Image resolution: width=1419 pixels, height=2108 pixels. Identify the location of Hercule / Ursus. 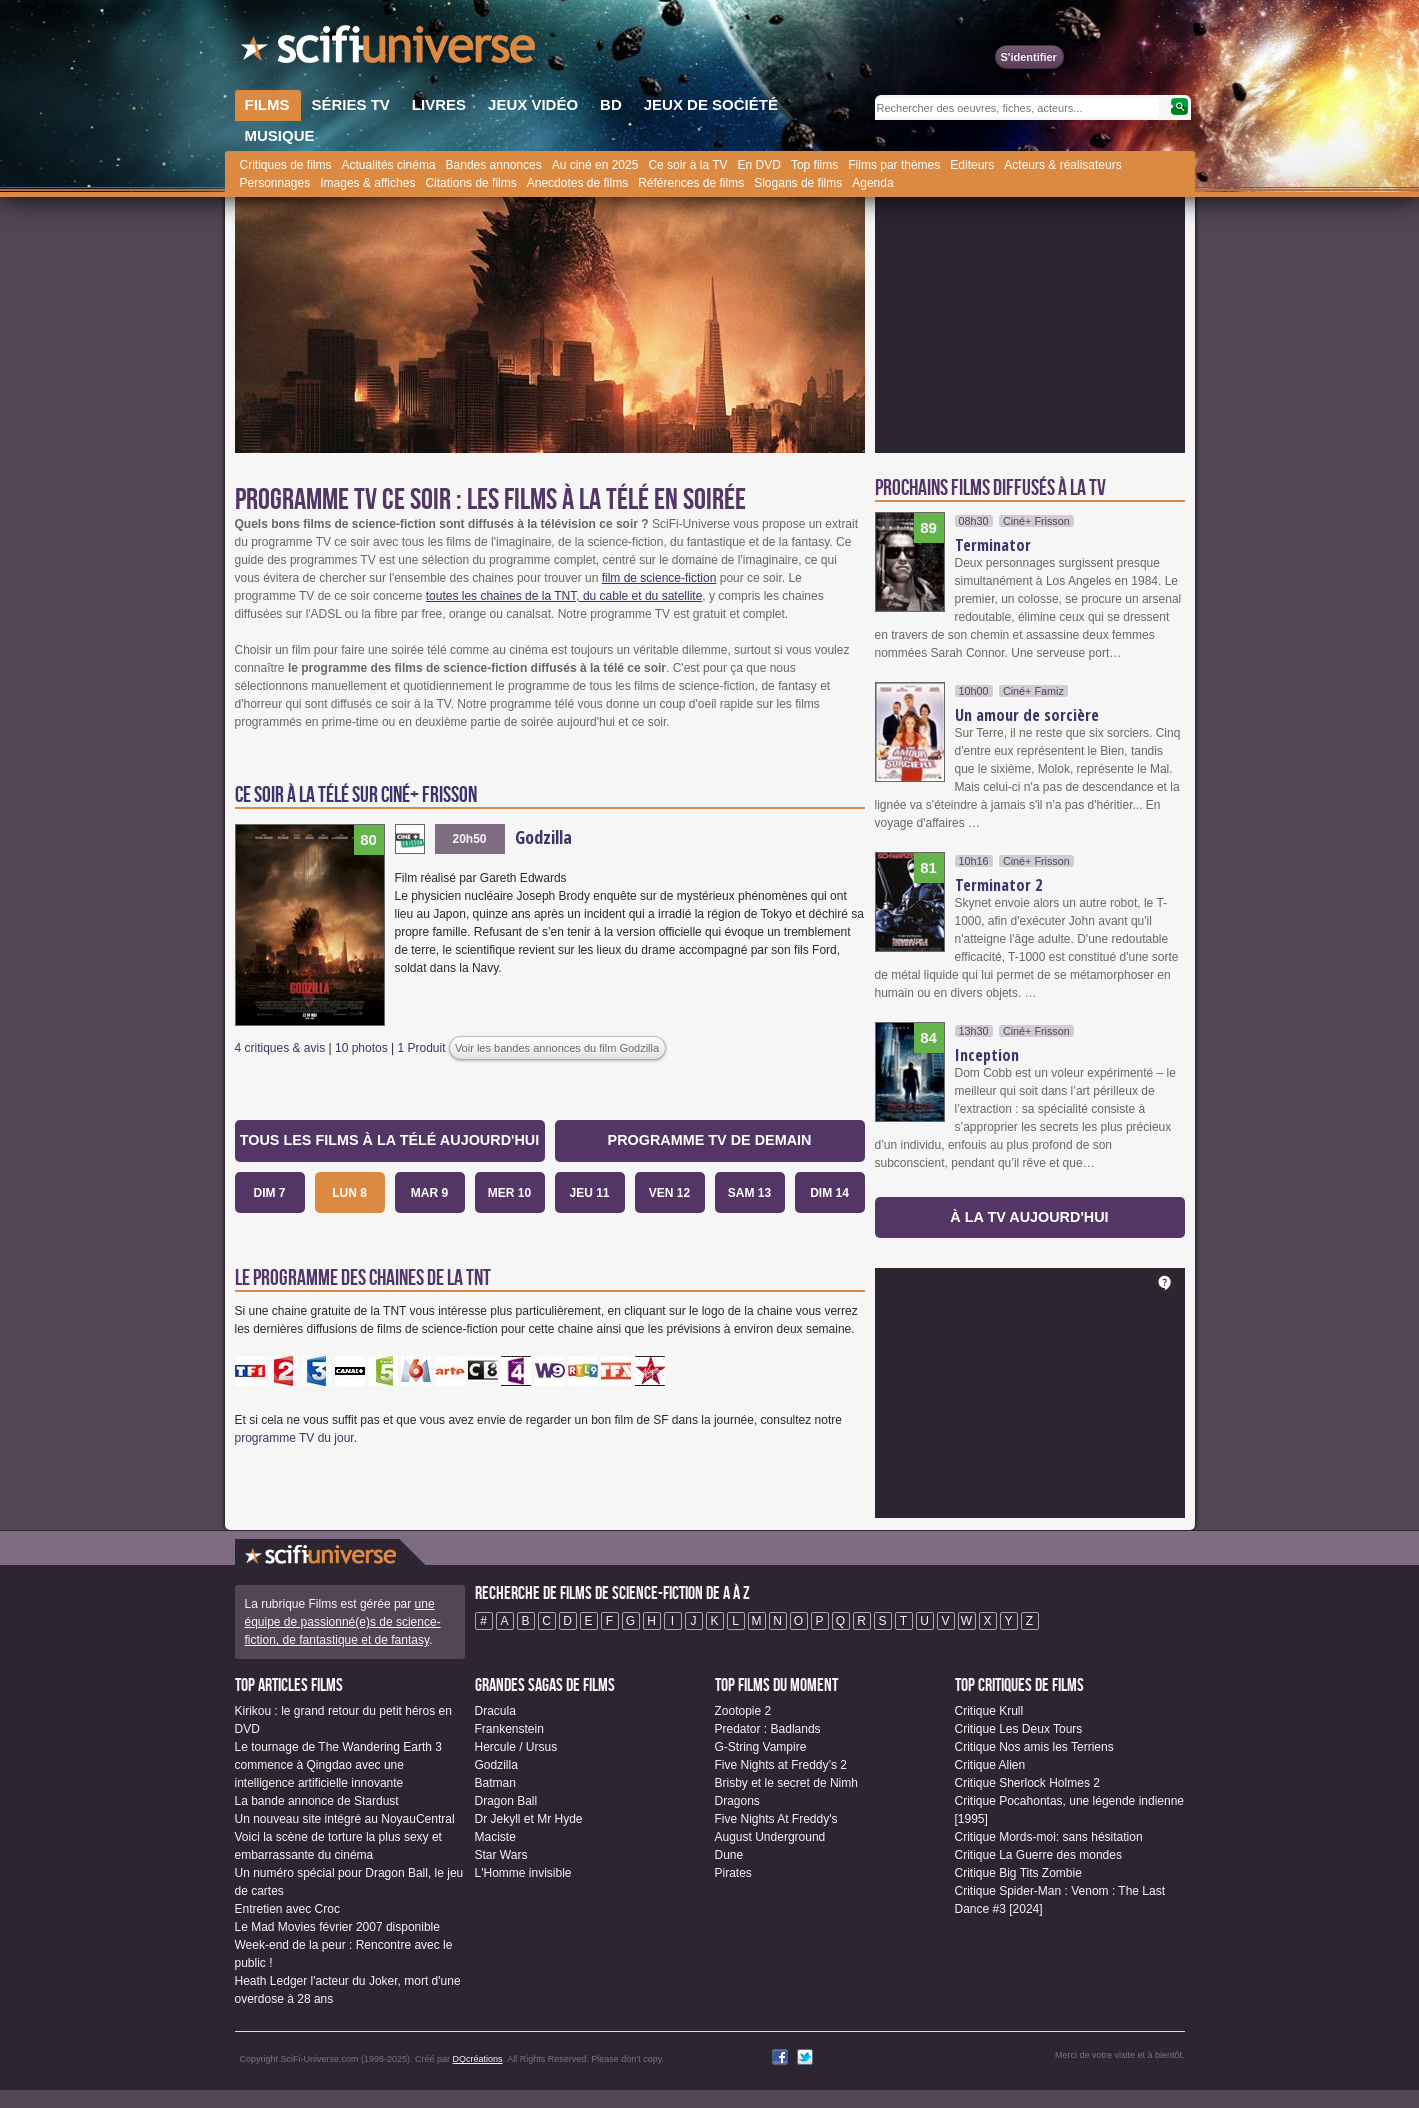
(516, 1747).